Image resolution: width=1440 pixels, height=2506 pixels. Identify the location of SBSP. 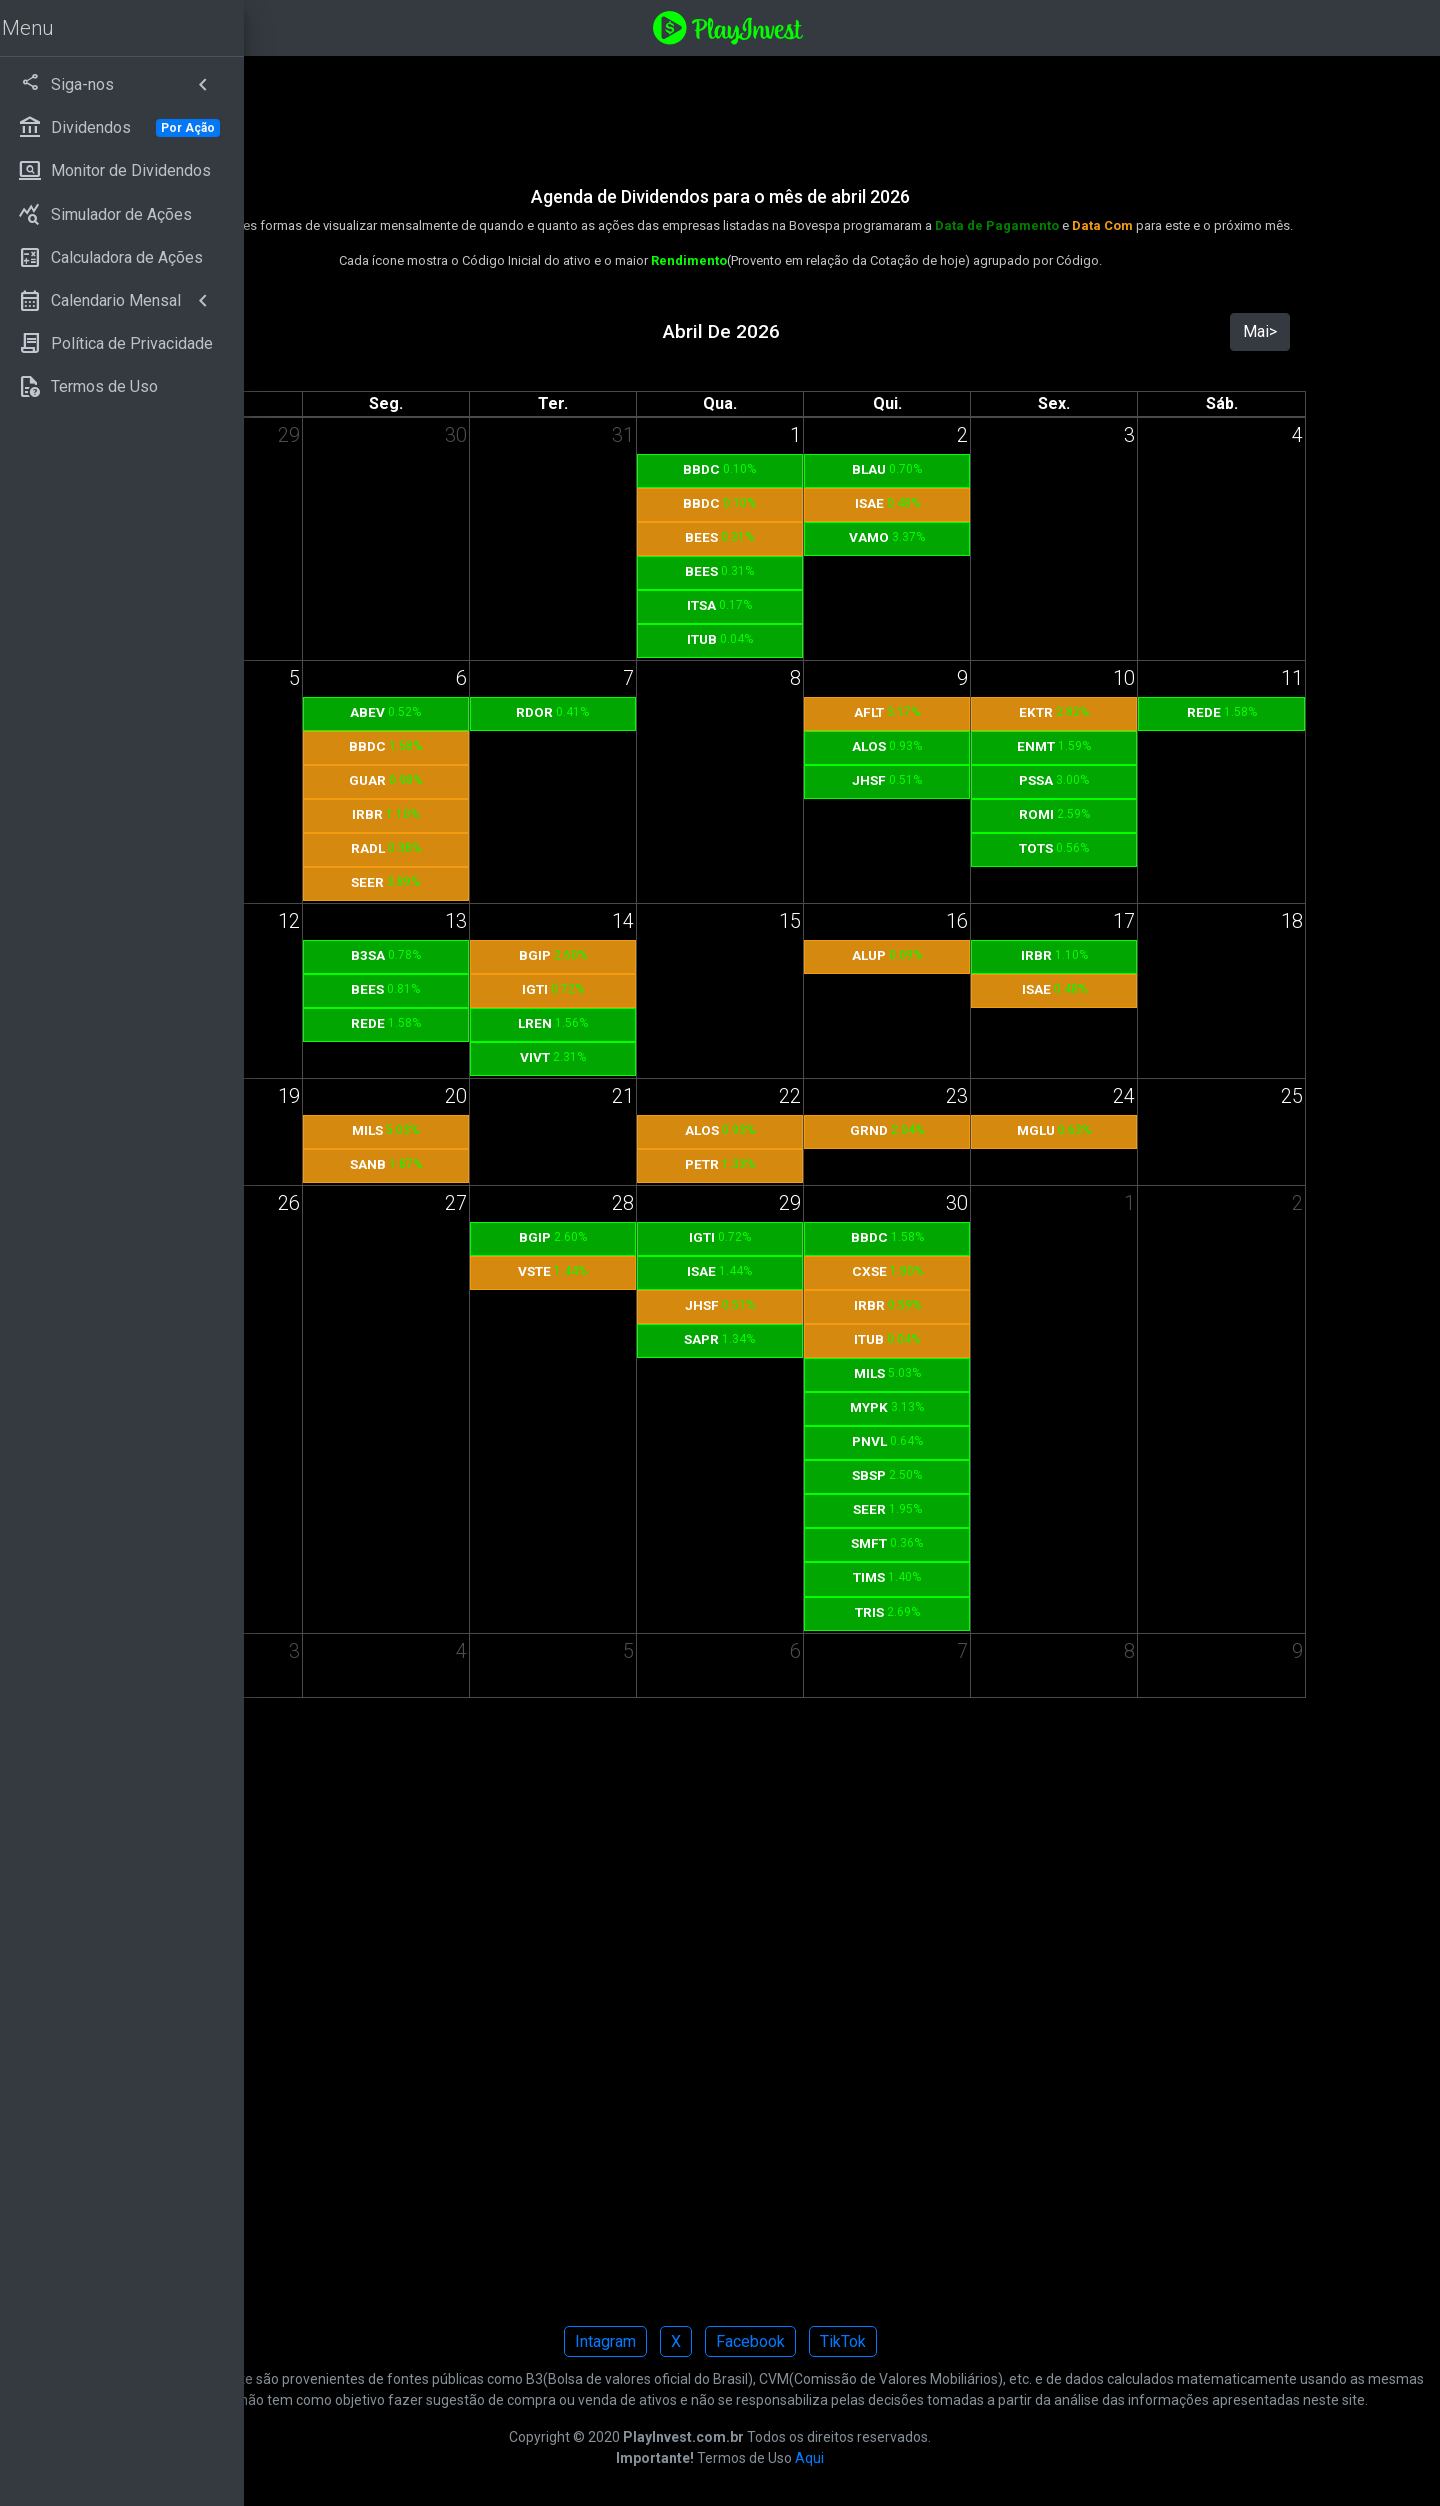
(964, 1475).